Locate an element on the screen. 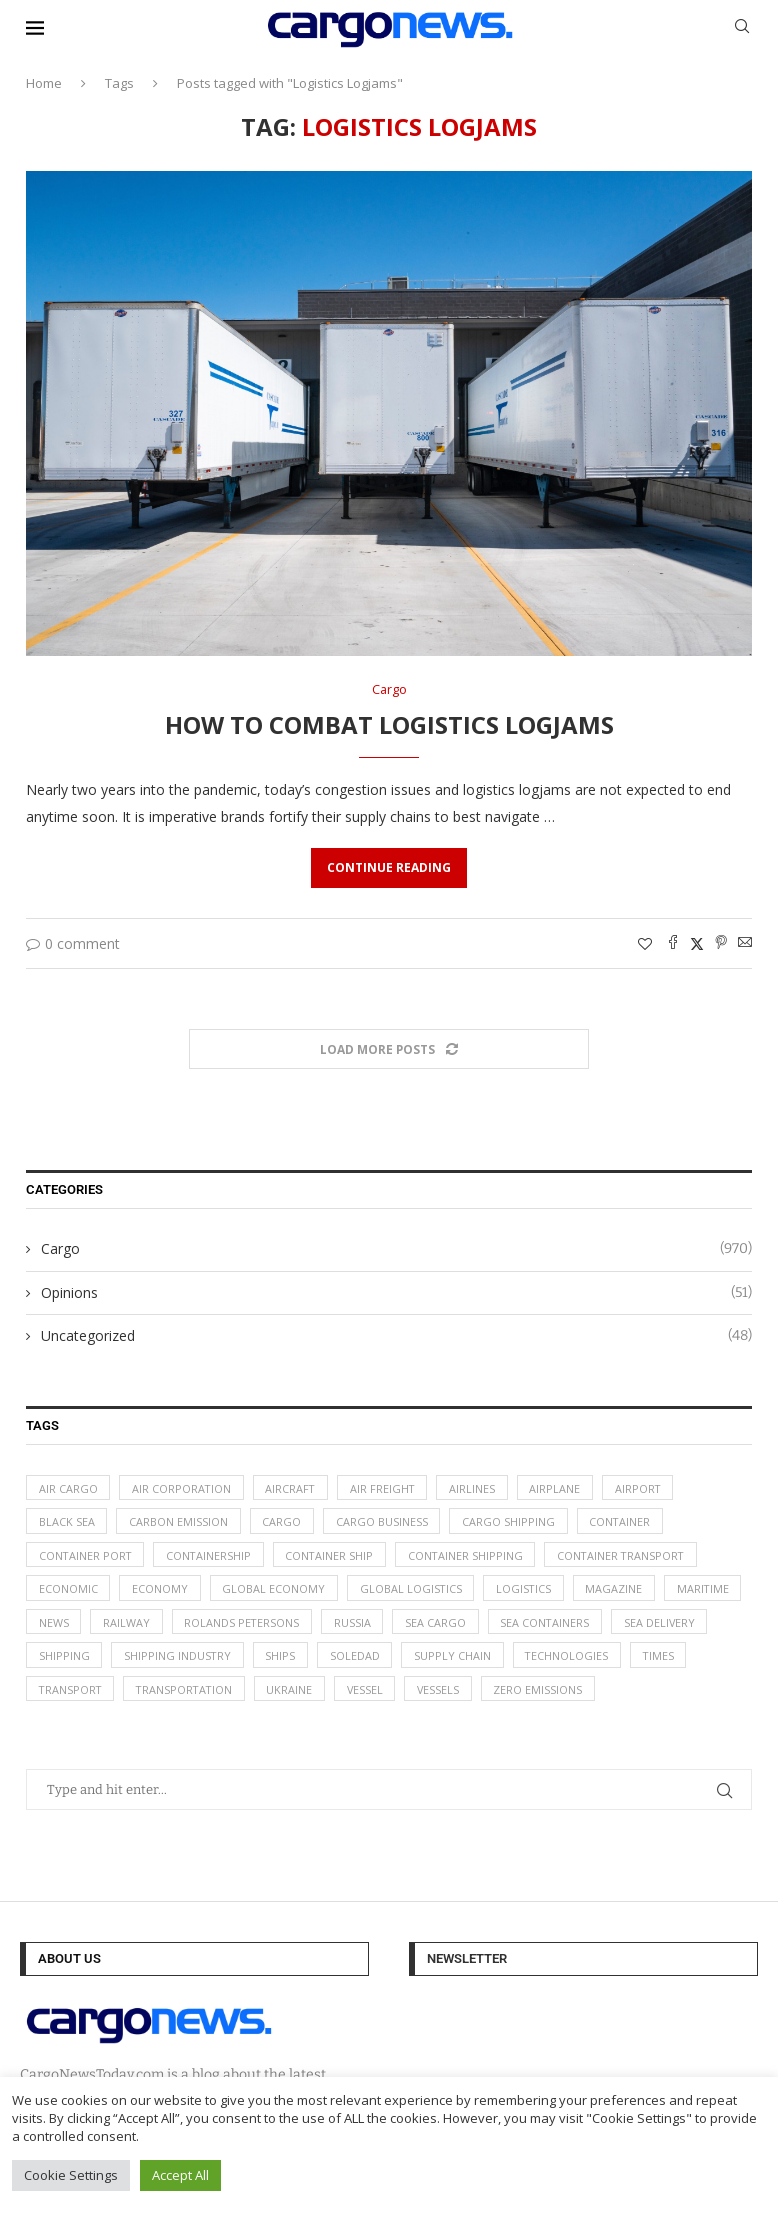  Accept All [button] is located at coordinates (180, 2175).